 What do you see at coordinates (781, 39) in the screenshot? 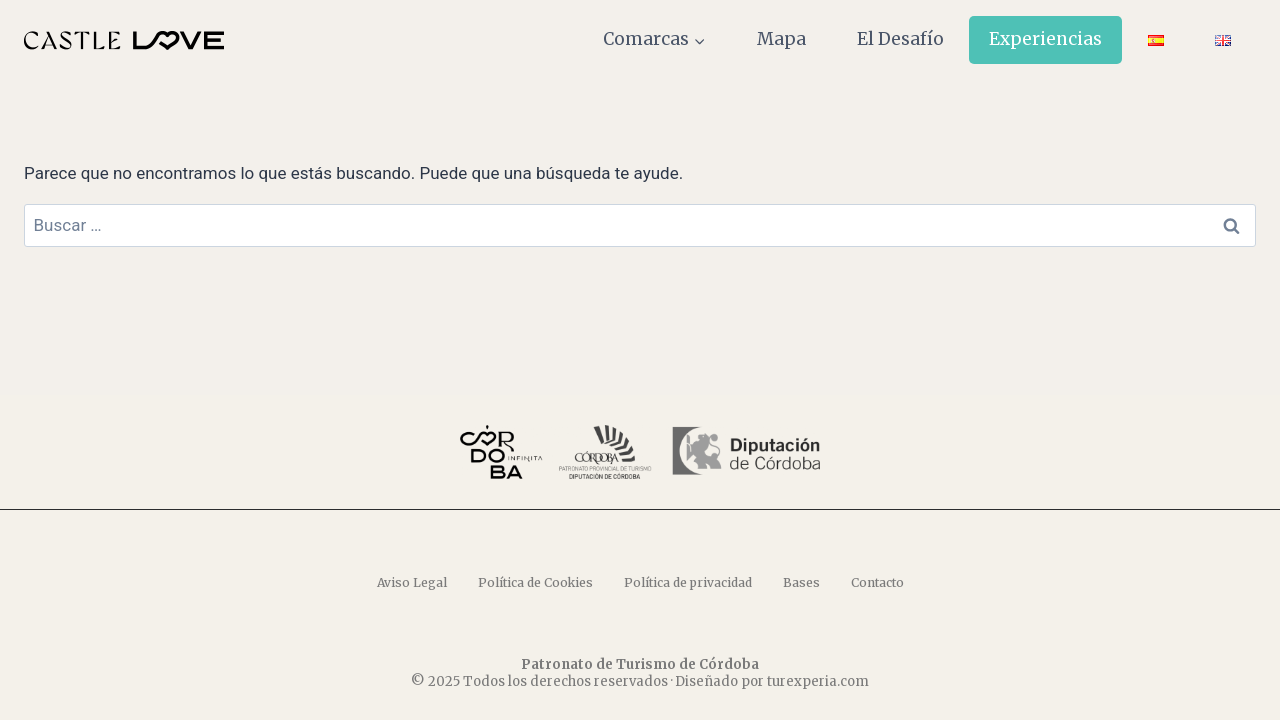
I see `Mapa` at bounding box center [781, 39].